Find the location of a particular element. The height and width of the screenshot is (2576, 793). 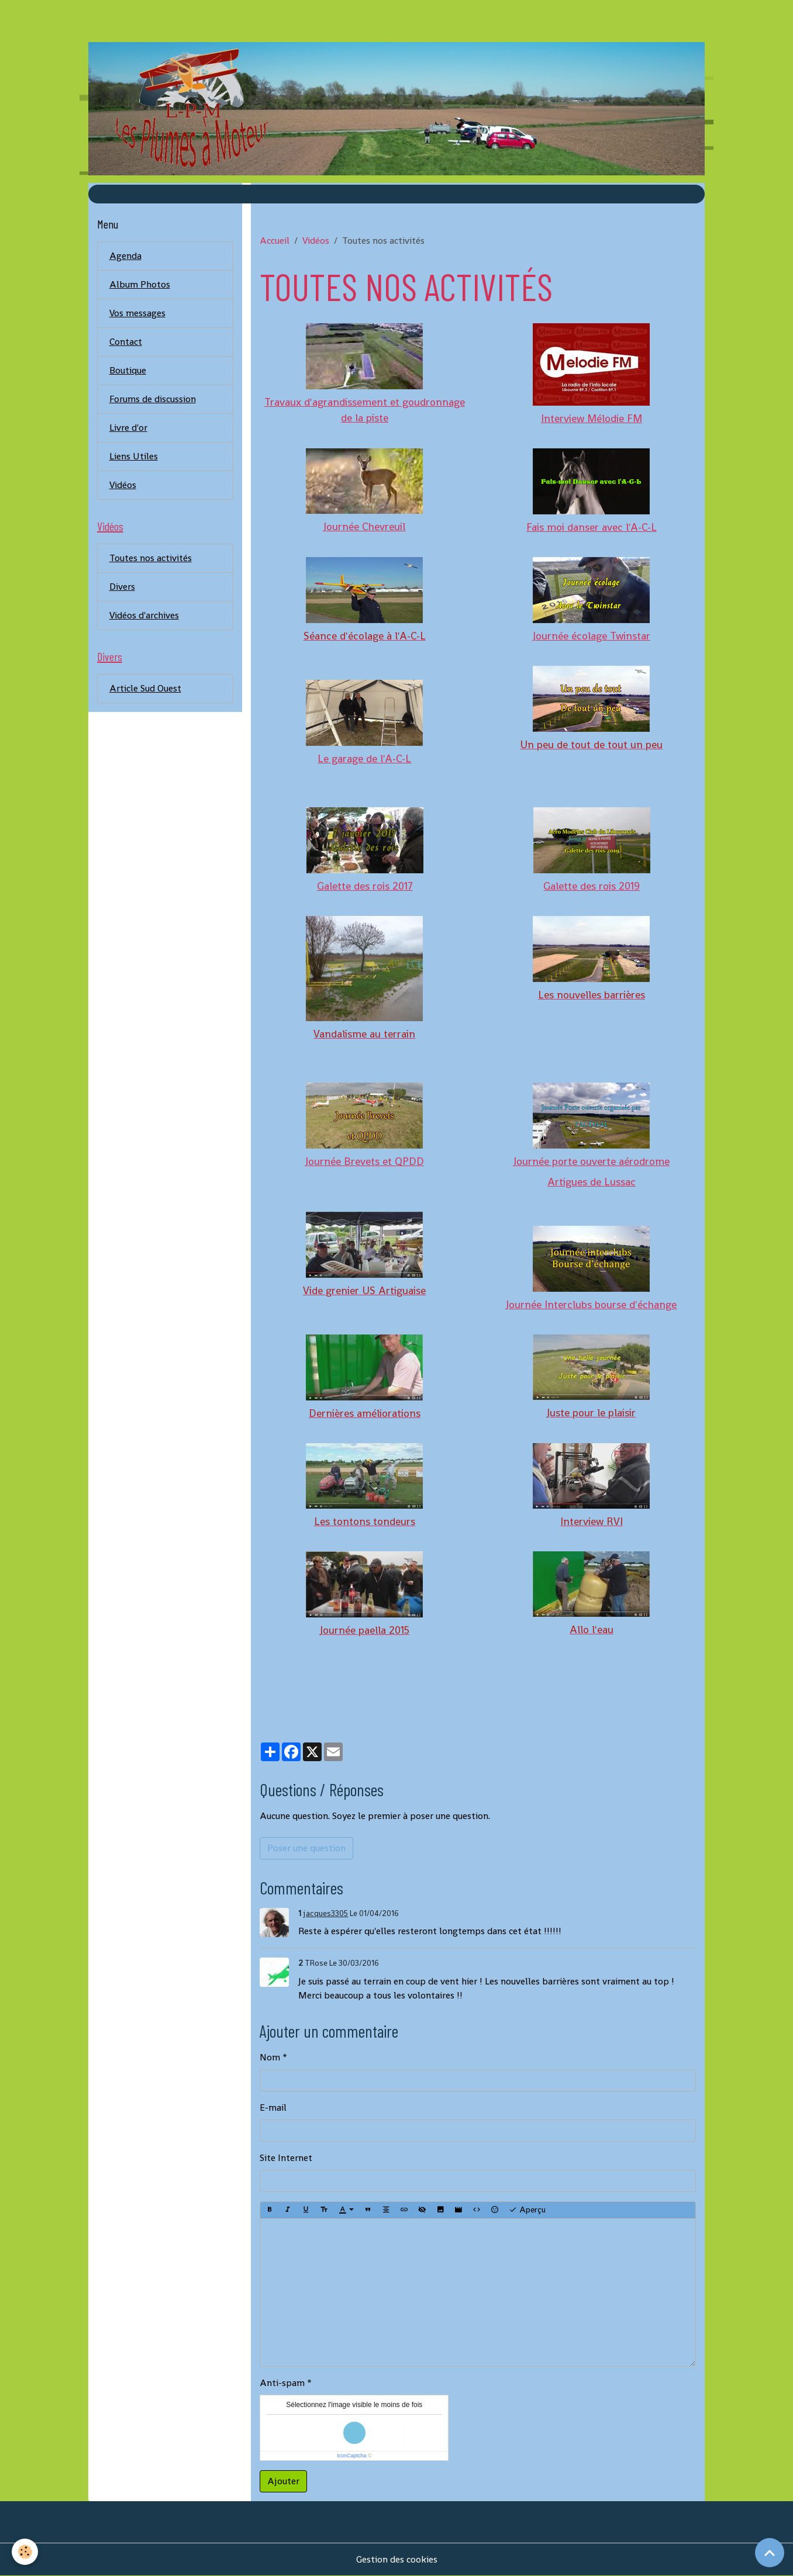

Fais moi danser avec l'A-C-L is located at coordinates (591, 527).